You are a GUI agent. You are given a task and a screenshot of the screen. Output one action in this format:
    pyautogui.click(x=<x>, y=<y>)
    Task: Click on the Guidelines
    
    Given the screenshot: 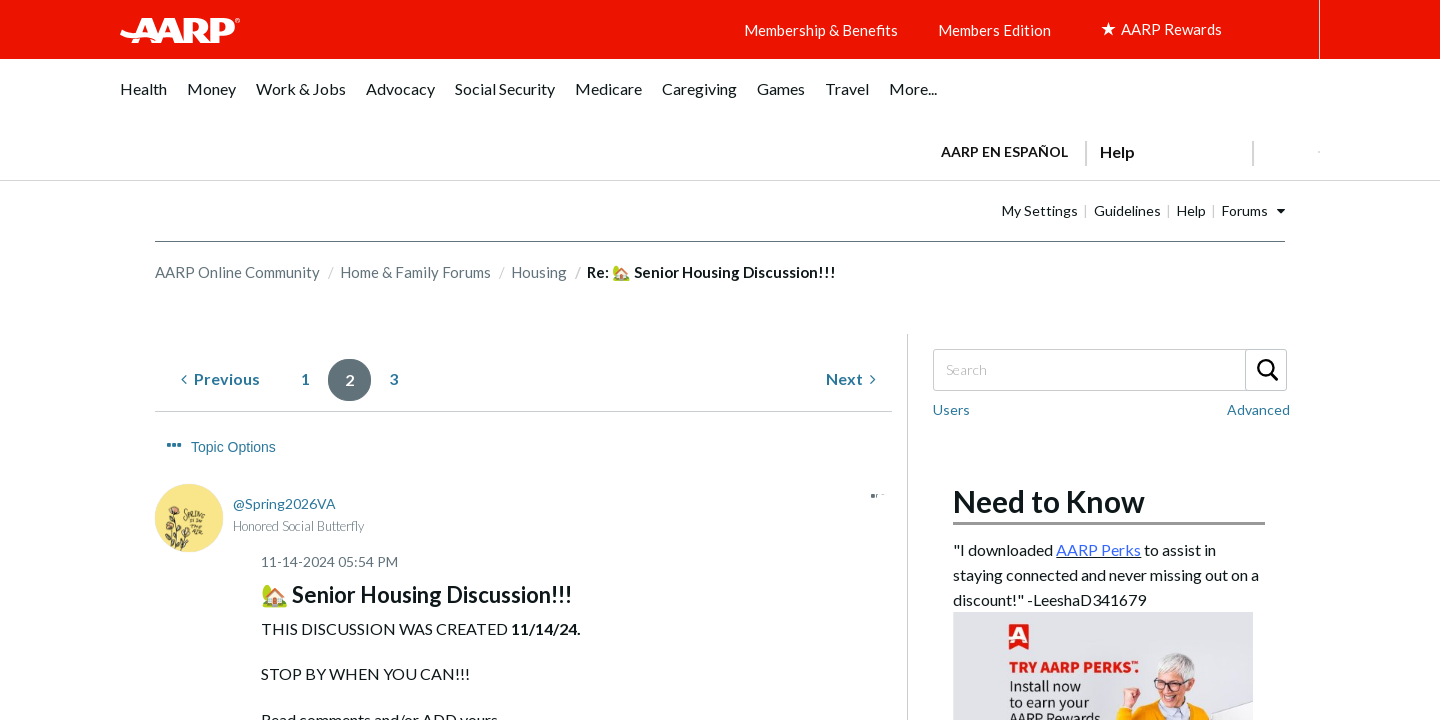 What is the action you would take?
    pyautogui.click(x=1190, y=210)
    